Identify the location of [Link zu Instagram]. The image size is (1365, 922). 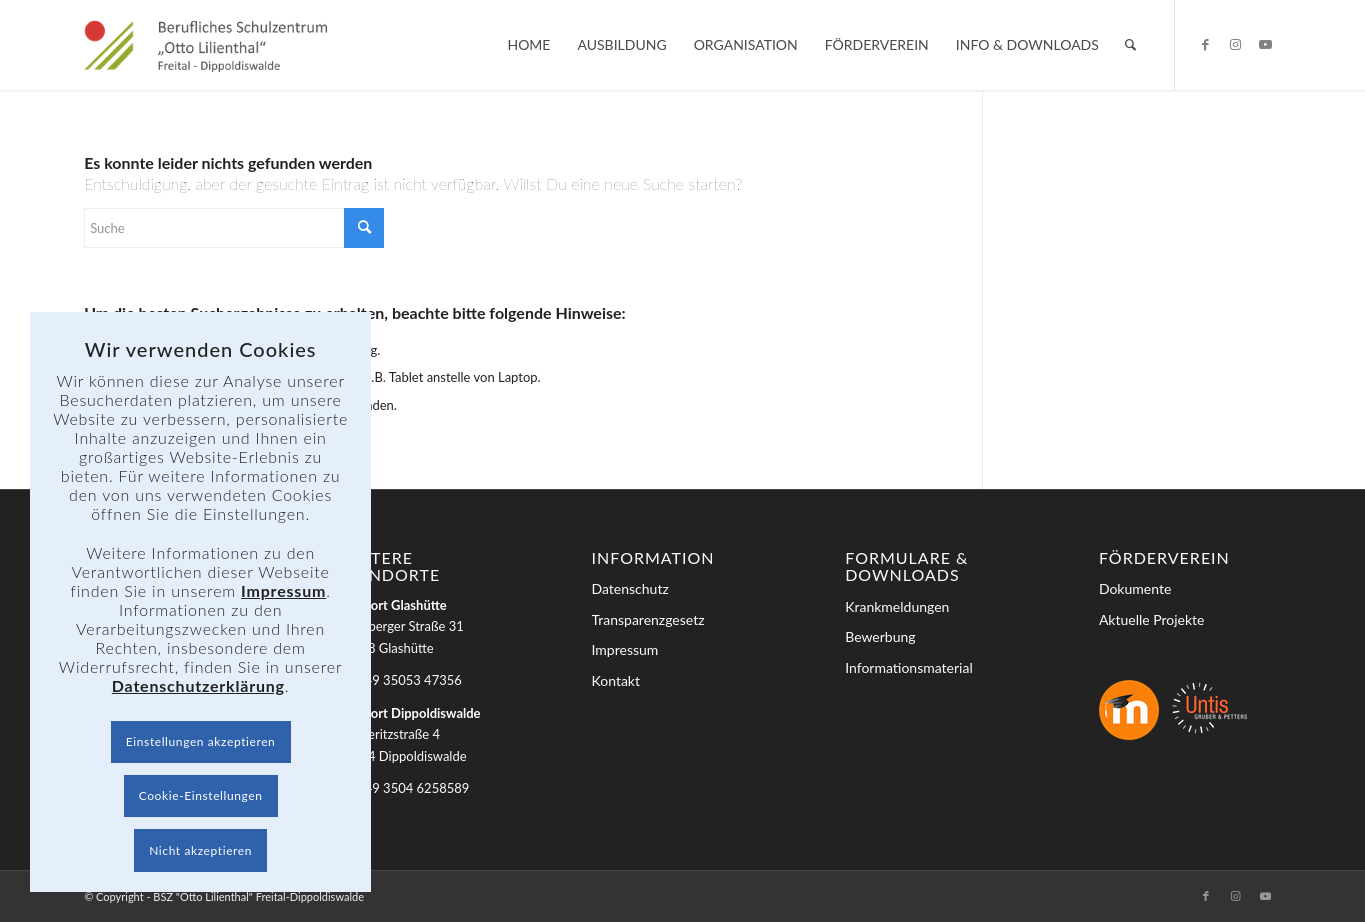
(1236, 44).